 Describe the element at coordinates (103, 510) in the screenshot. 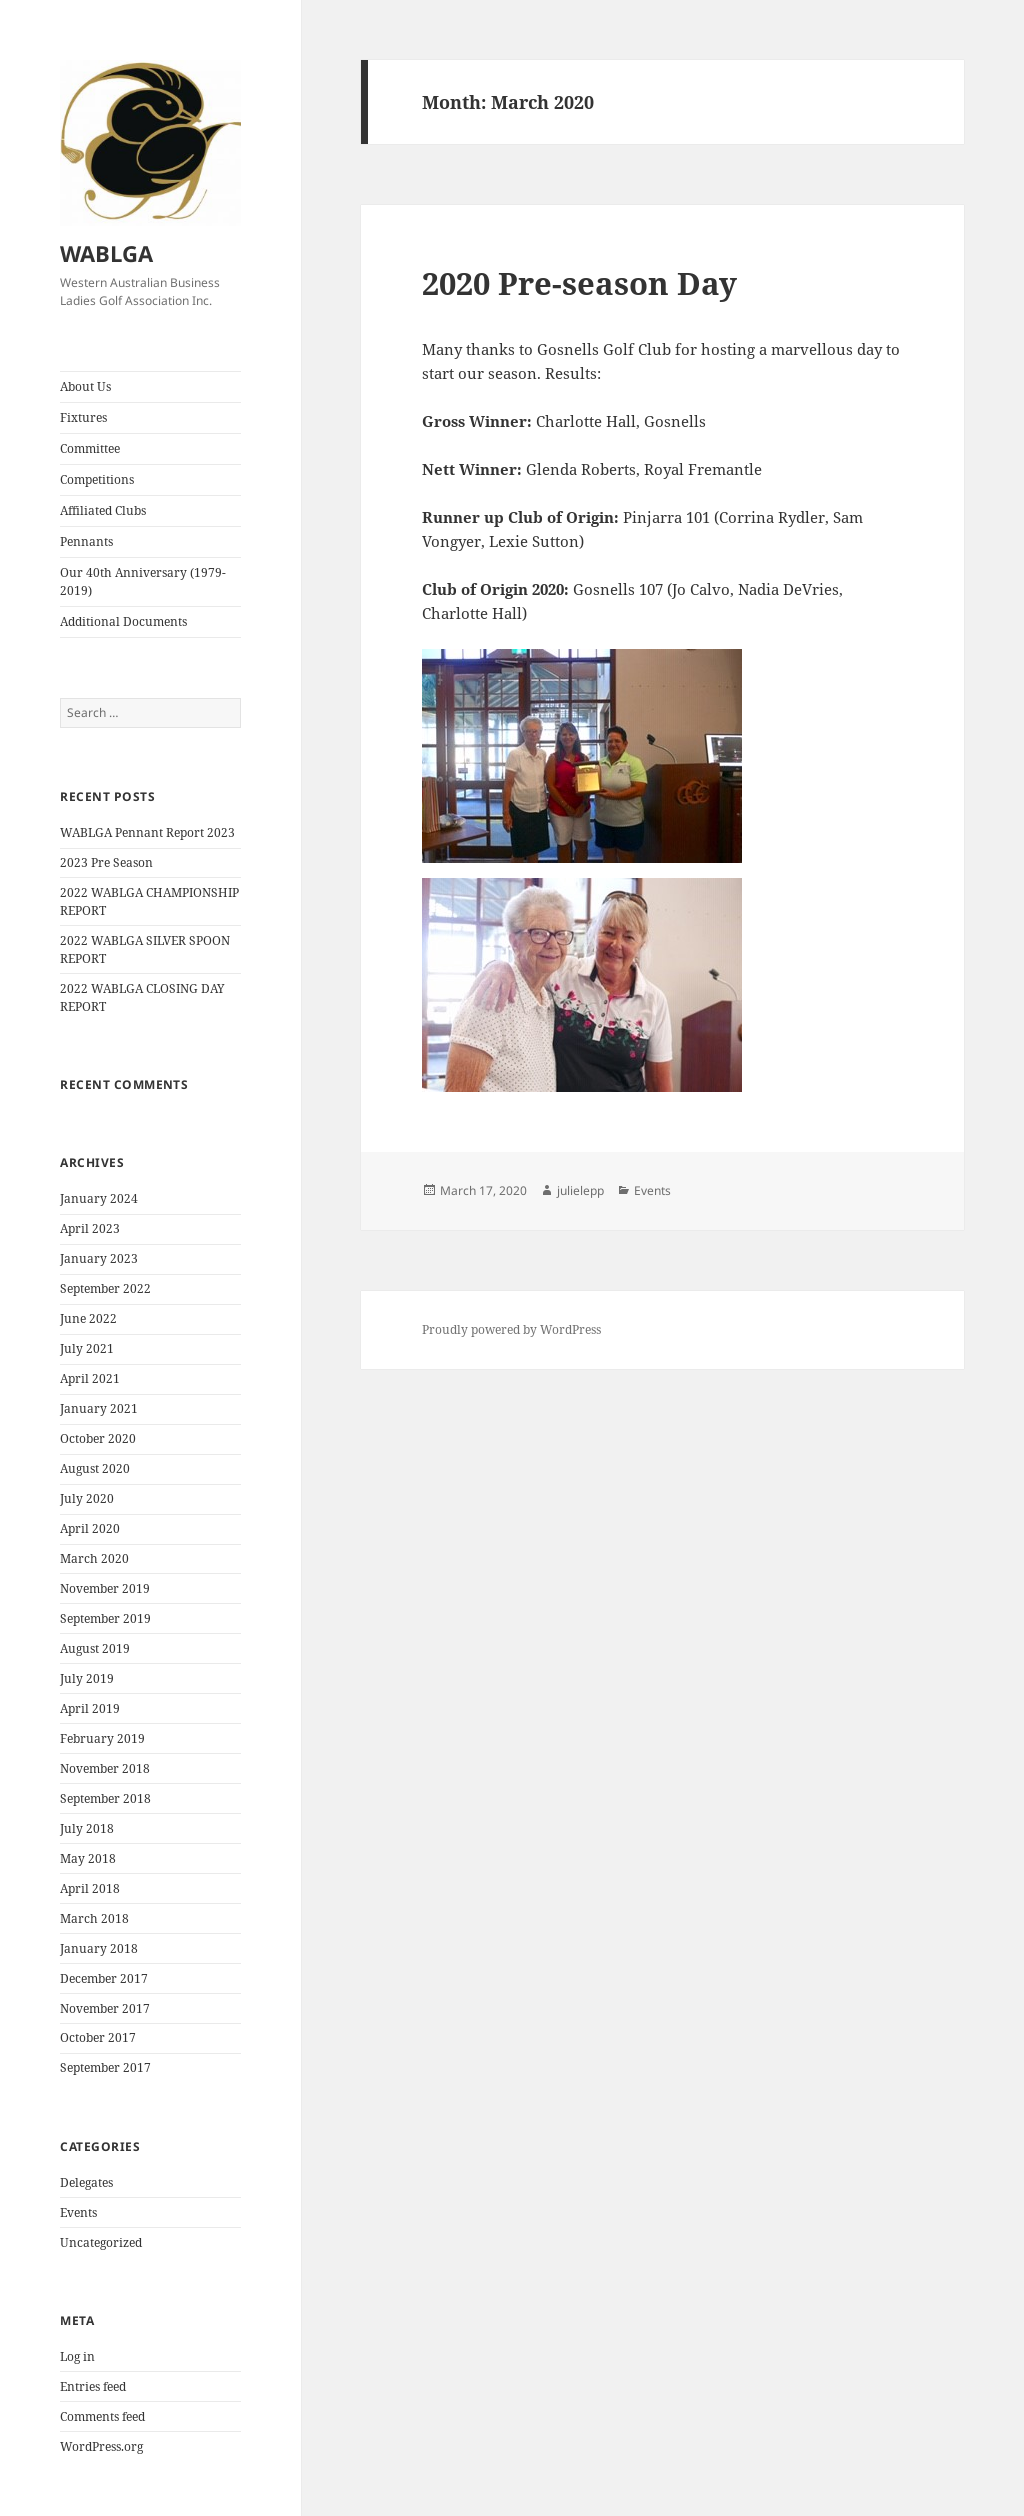

I see `Affiliated Clubs` at that location.